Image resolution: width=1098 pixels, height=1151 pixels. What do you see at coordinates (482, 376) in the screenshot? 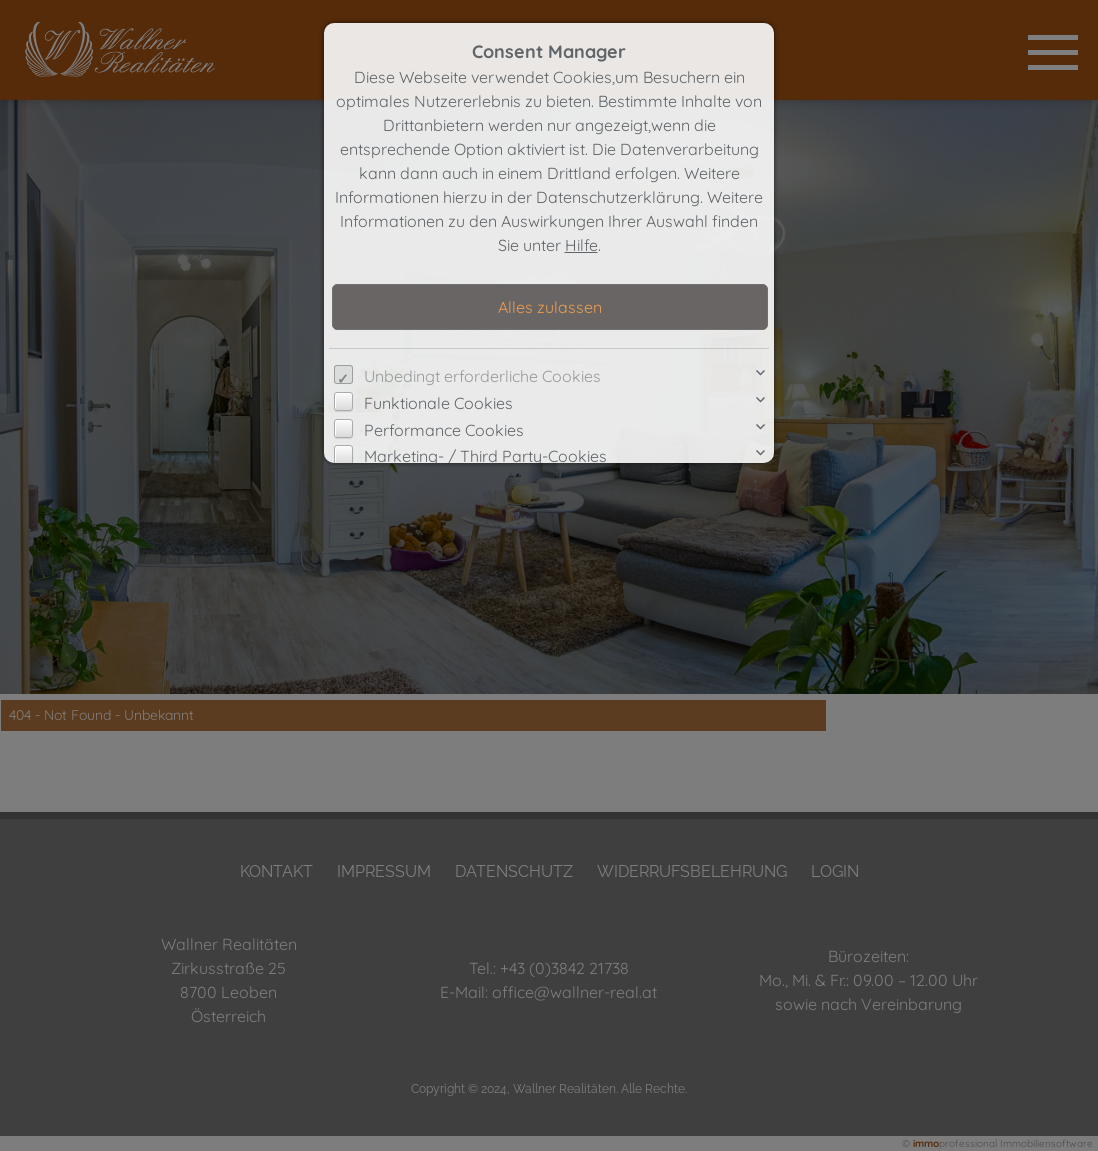
I see `Unbedingt erforderliche Cookies` at bounding box center [482, 376].